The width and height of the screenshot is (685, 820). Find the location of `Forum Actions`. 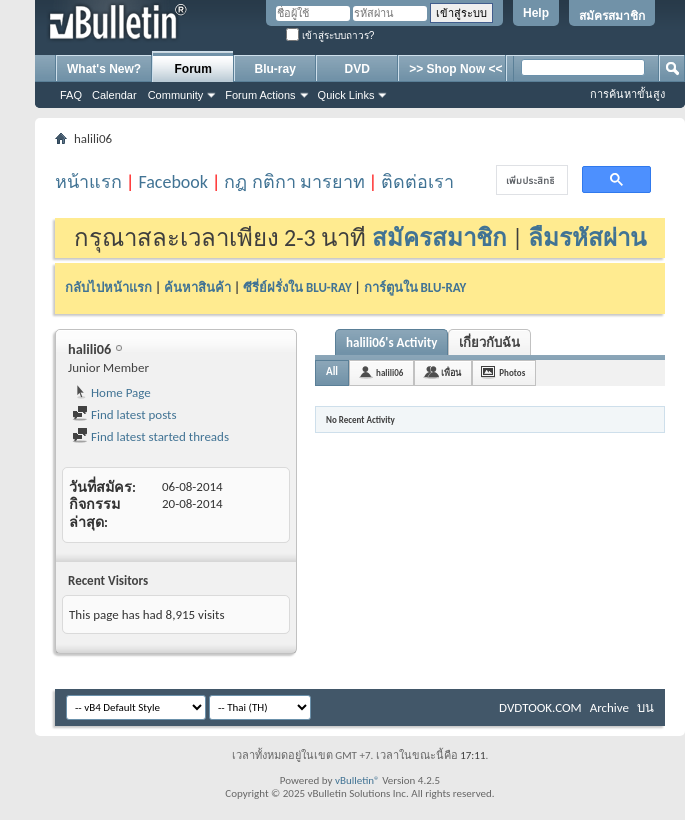

Forum Actions is located at coordinates (260, 95).